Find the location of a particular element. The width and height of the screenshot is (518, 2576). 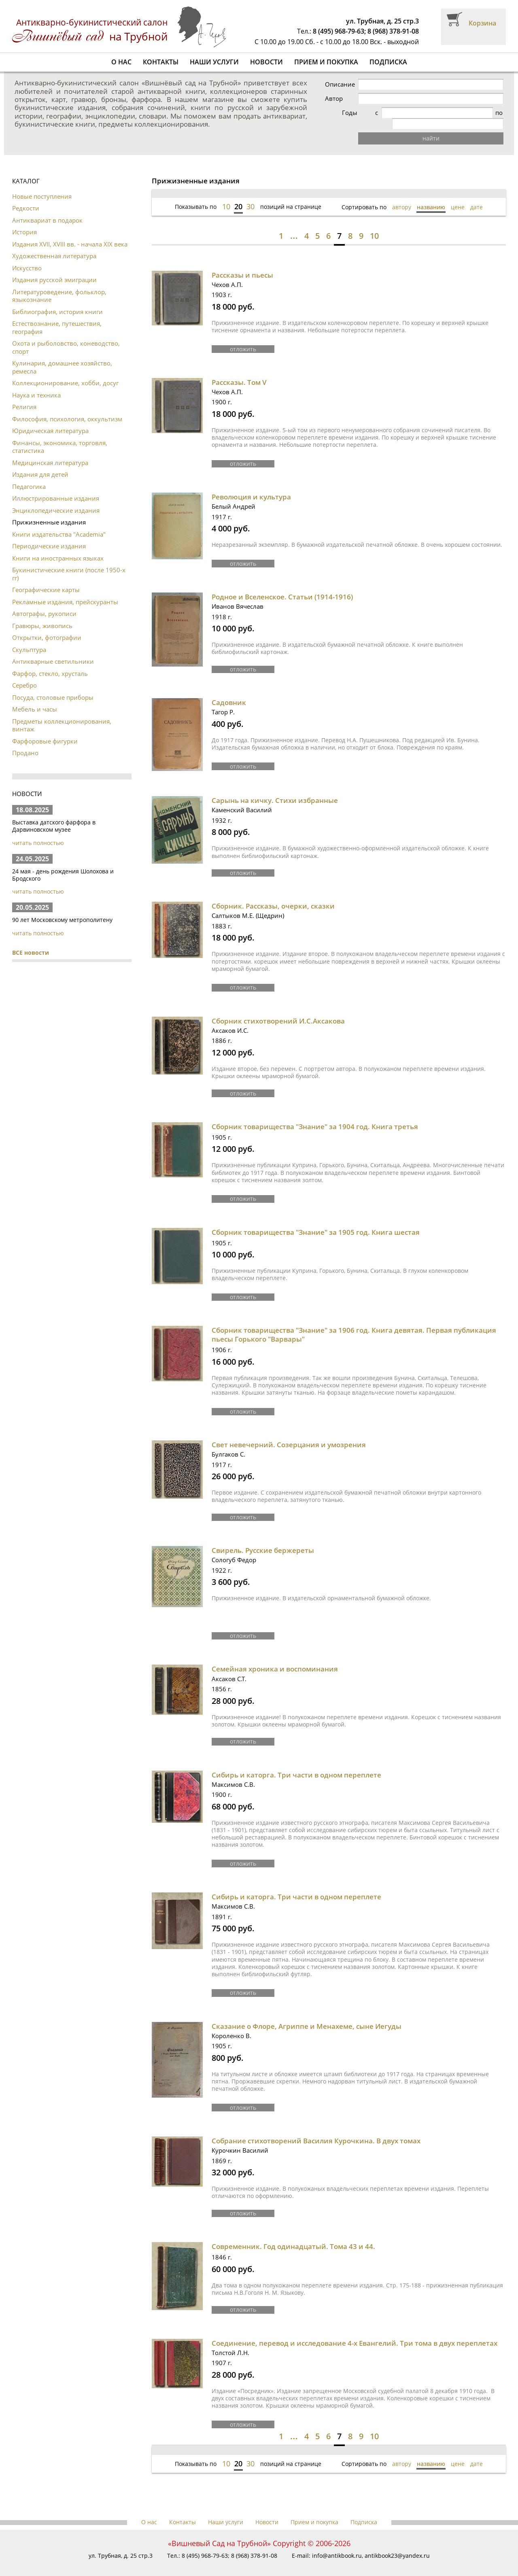

Антикварные светильники is located at coordinates (53, 650).